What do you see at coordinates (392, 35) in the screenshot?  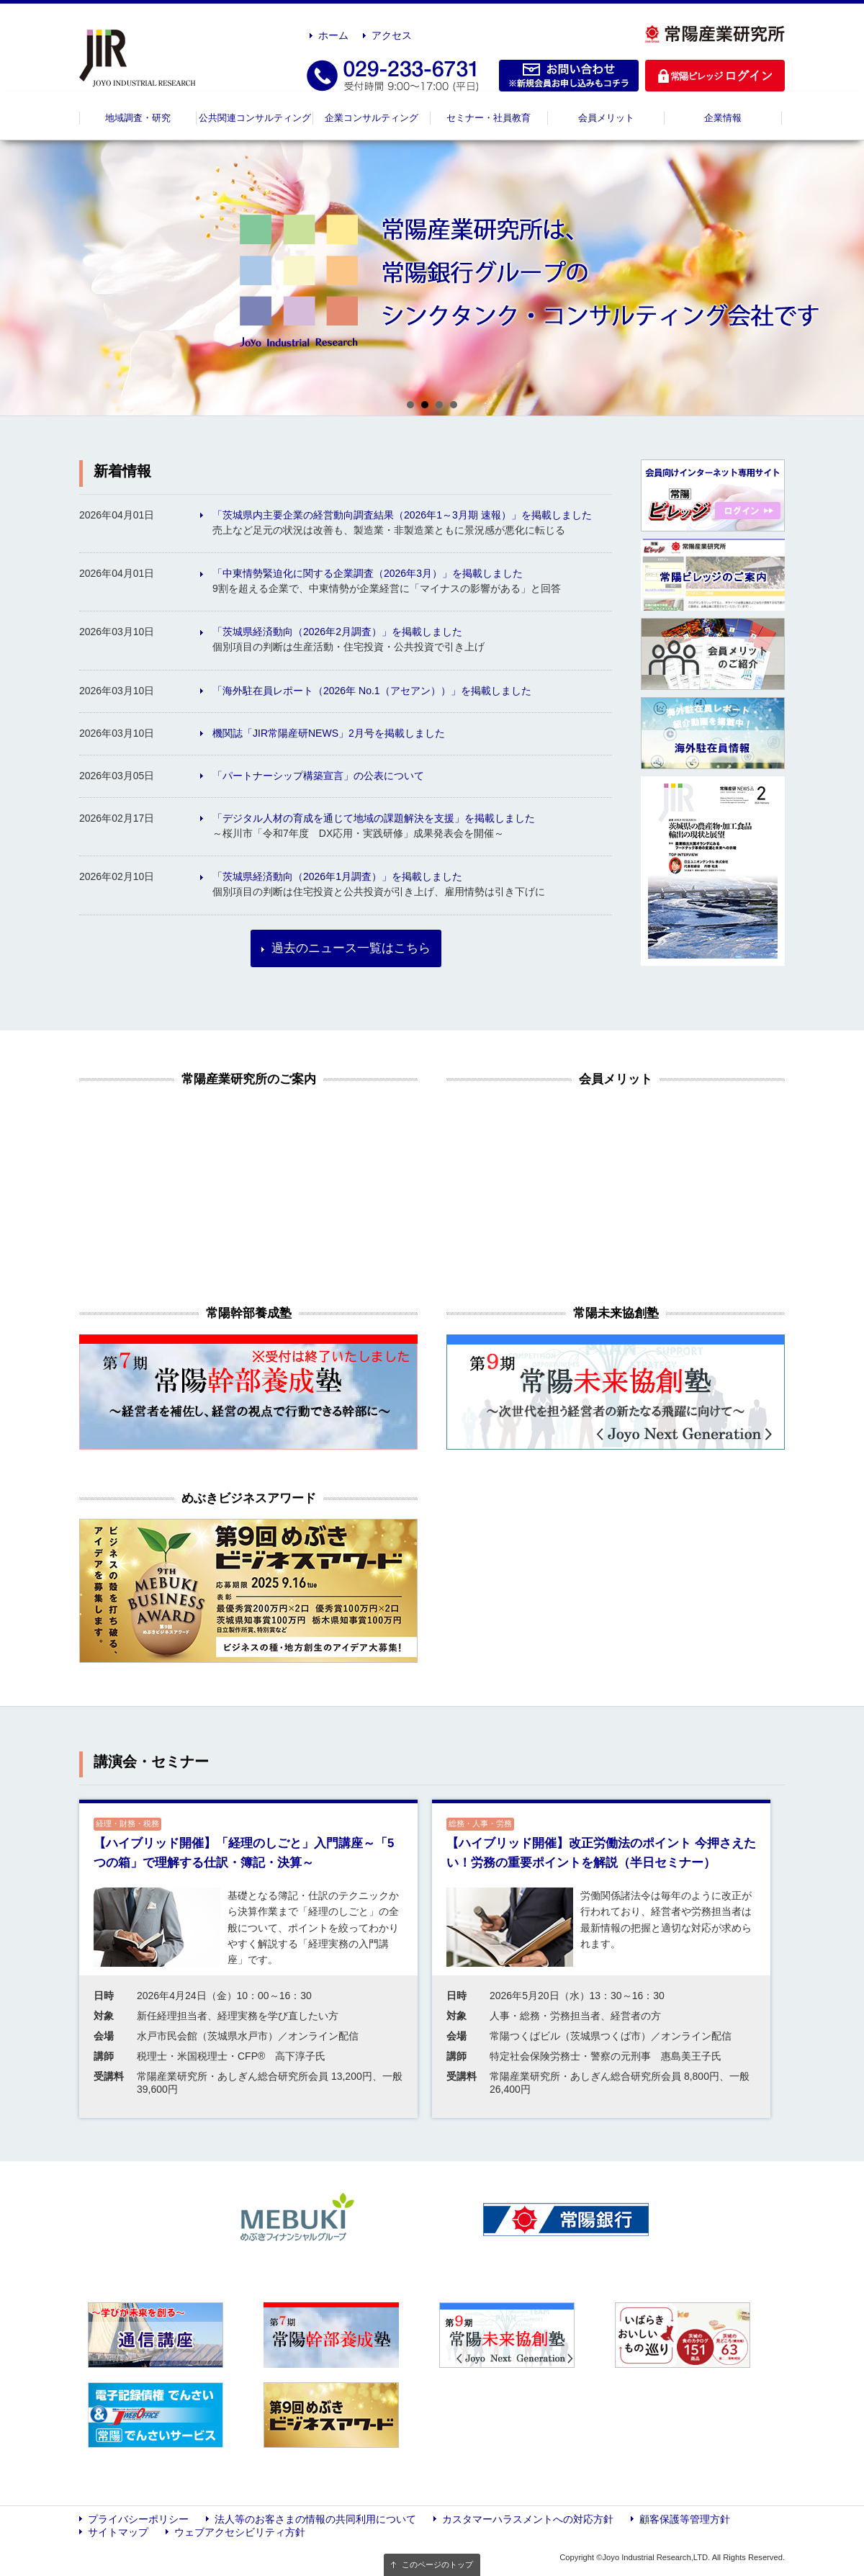 I see `アクセス` at bounding box center [392, 35].